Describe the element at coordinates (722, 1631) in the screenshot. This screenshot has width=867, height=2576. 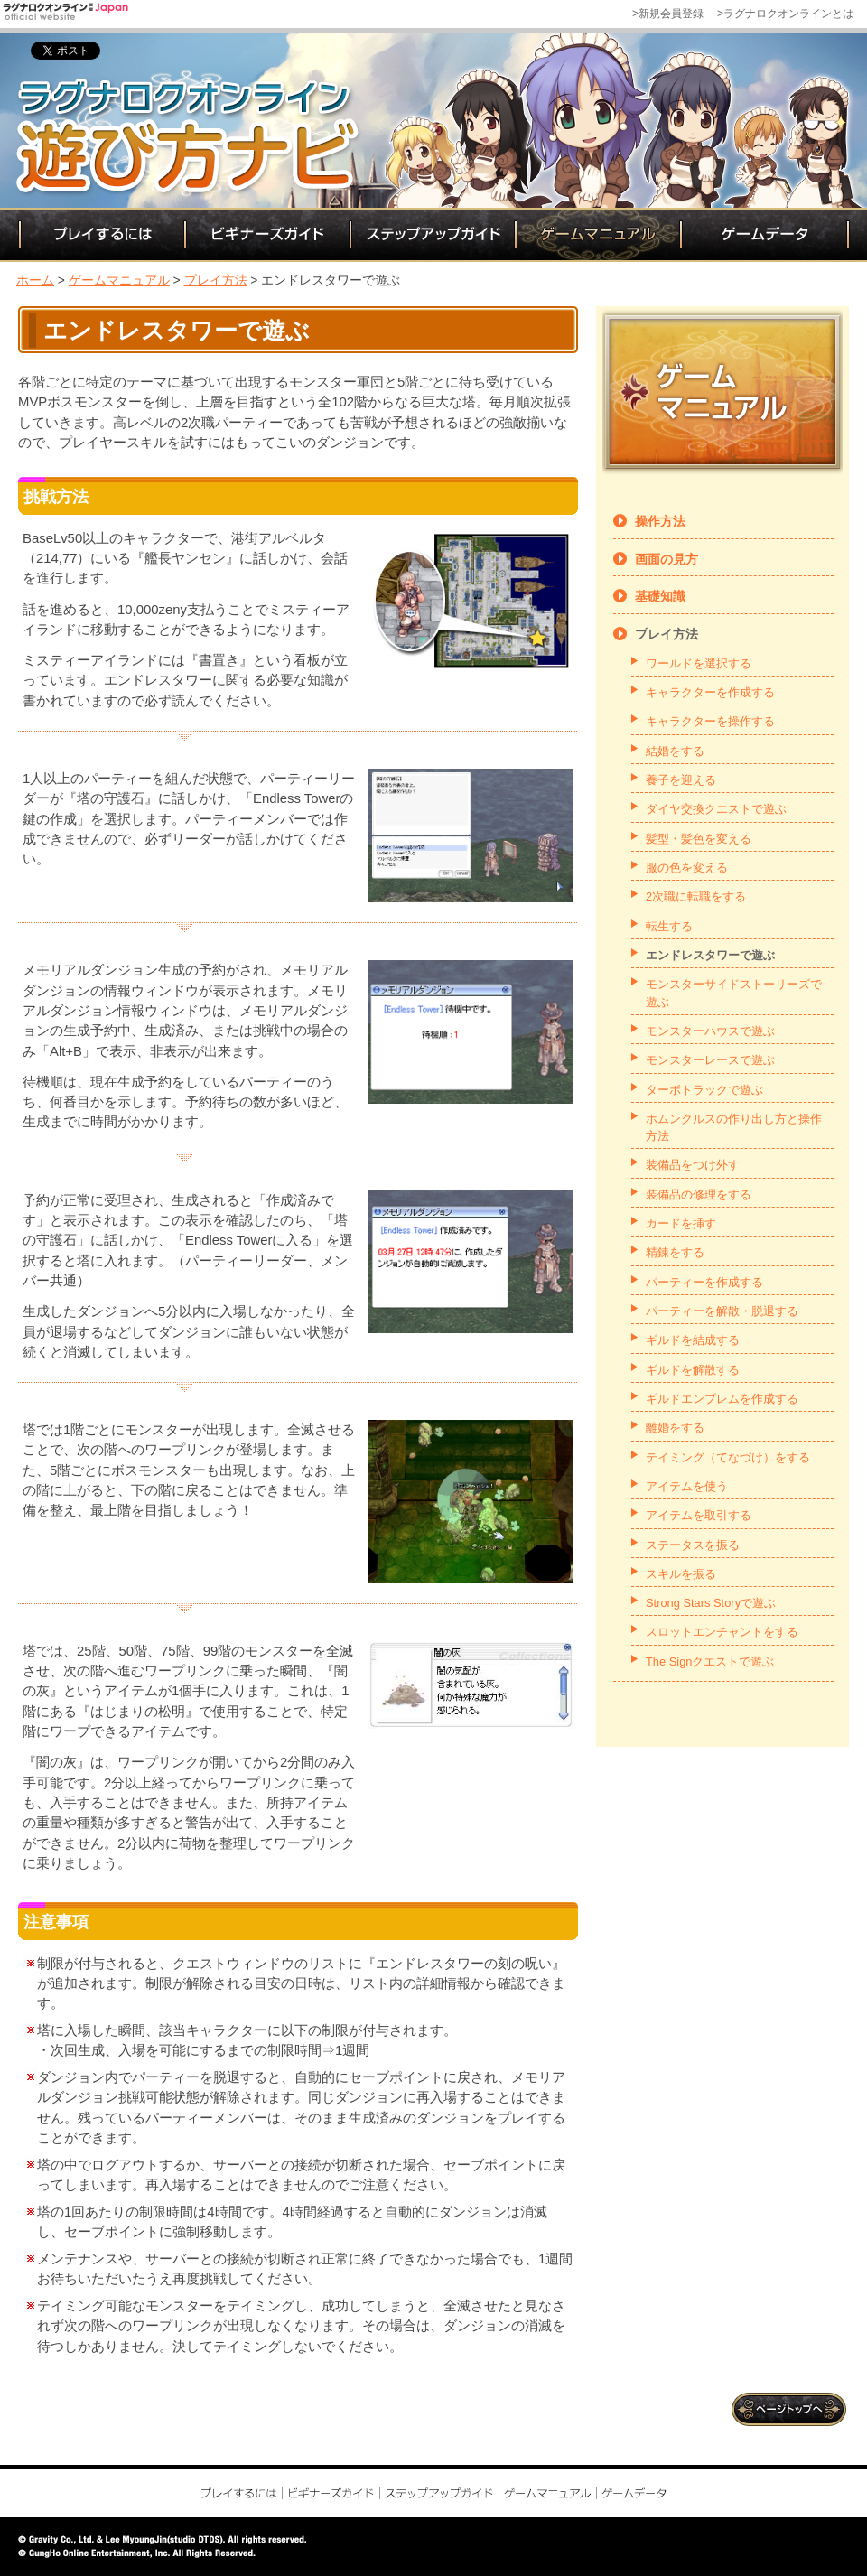
I see `スロットエンチャントをする` at that location.